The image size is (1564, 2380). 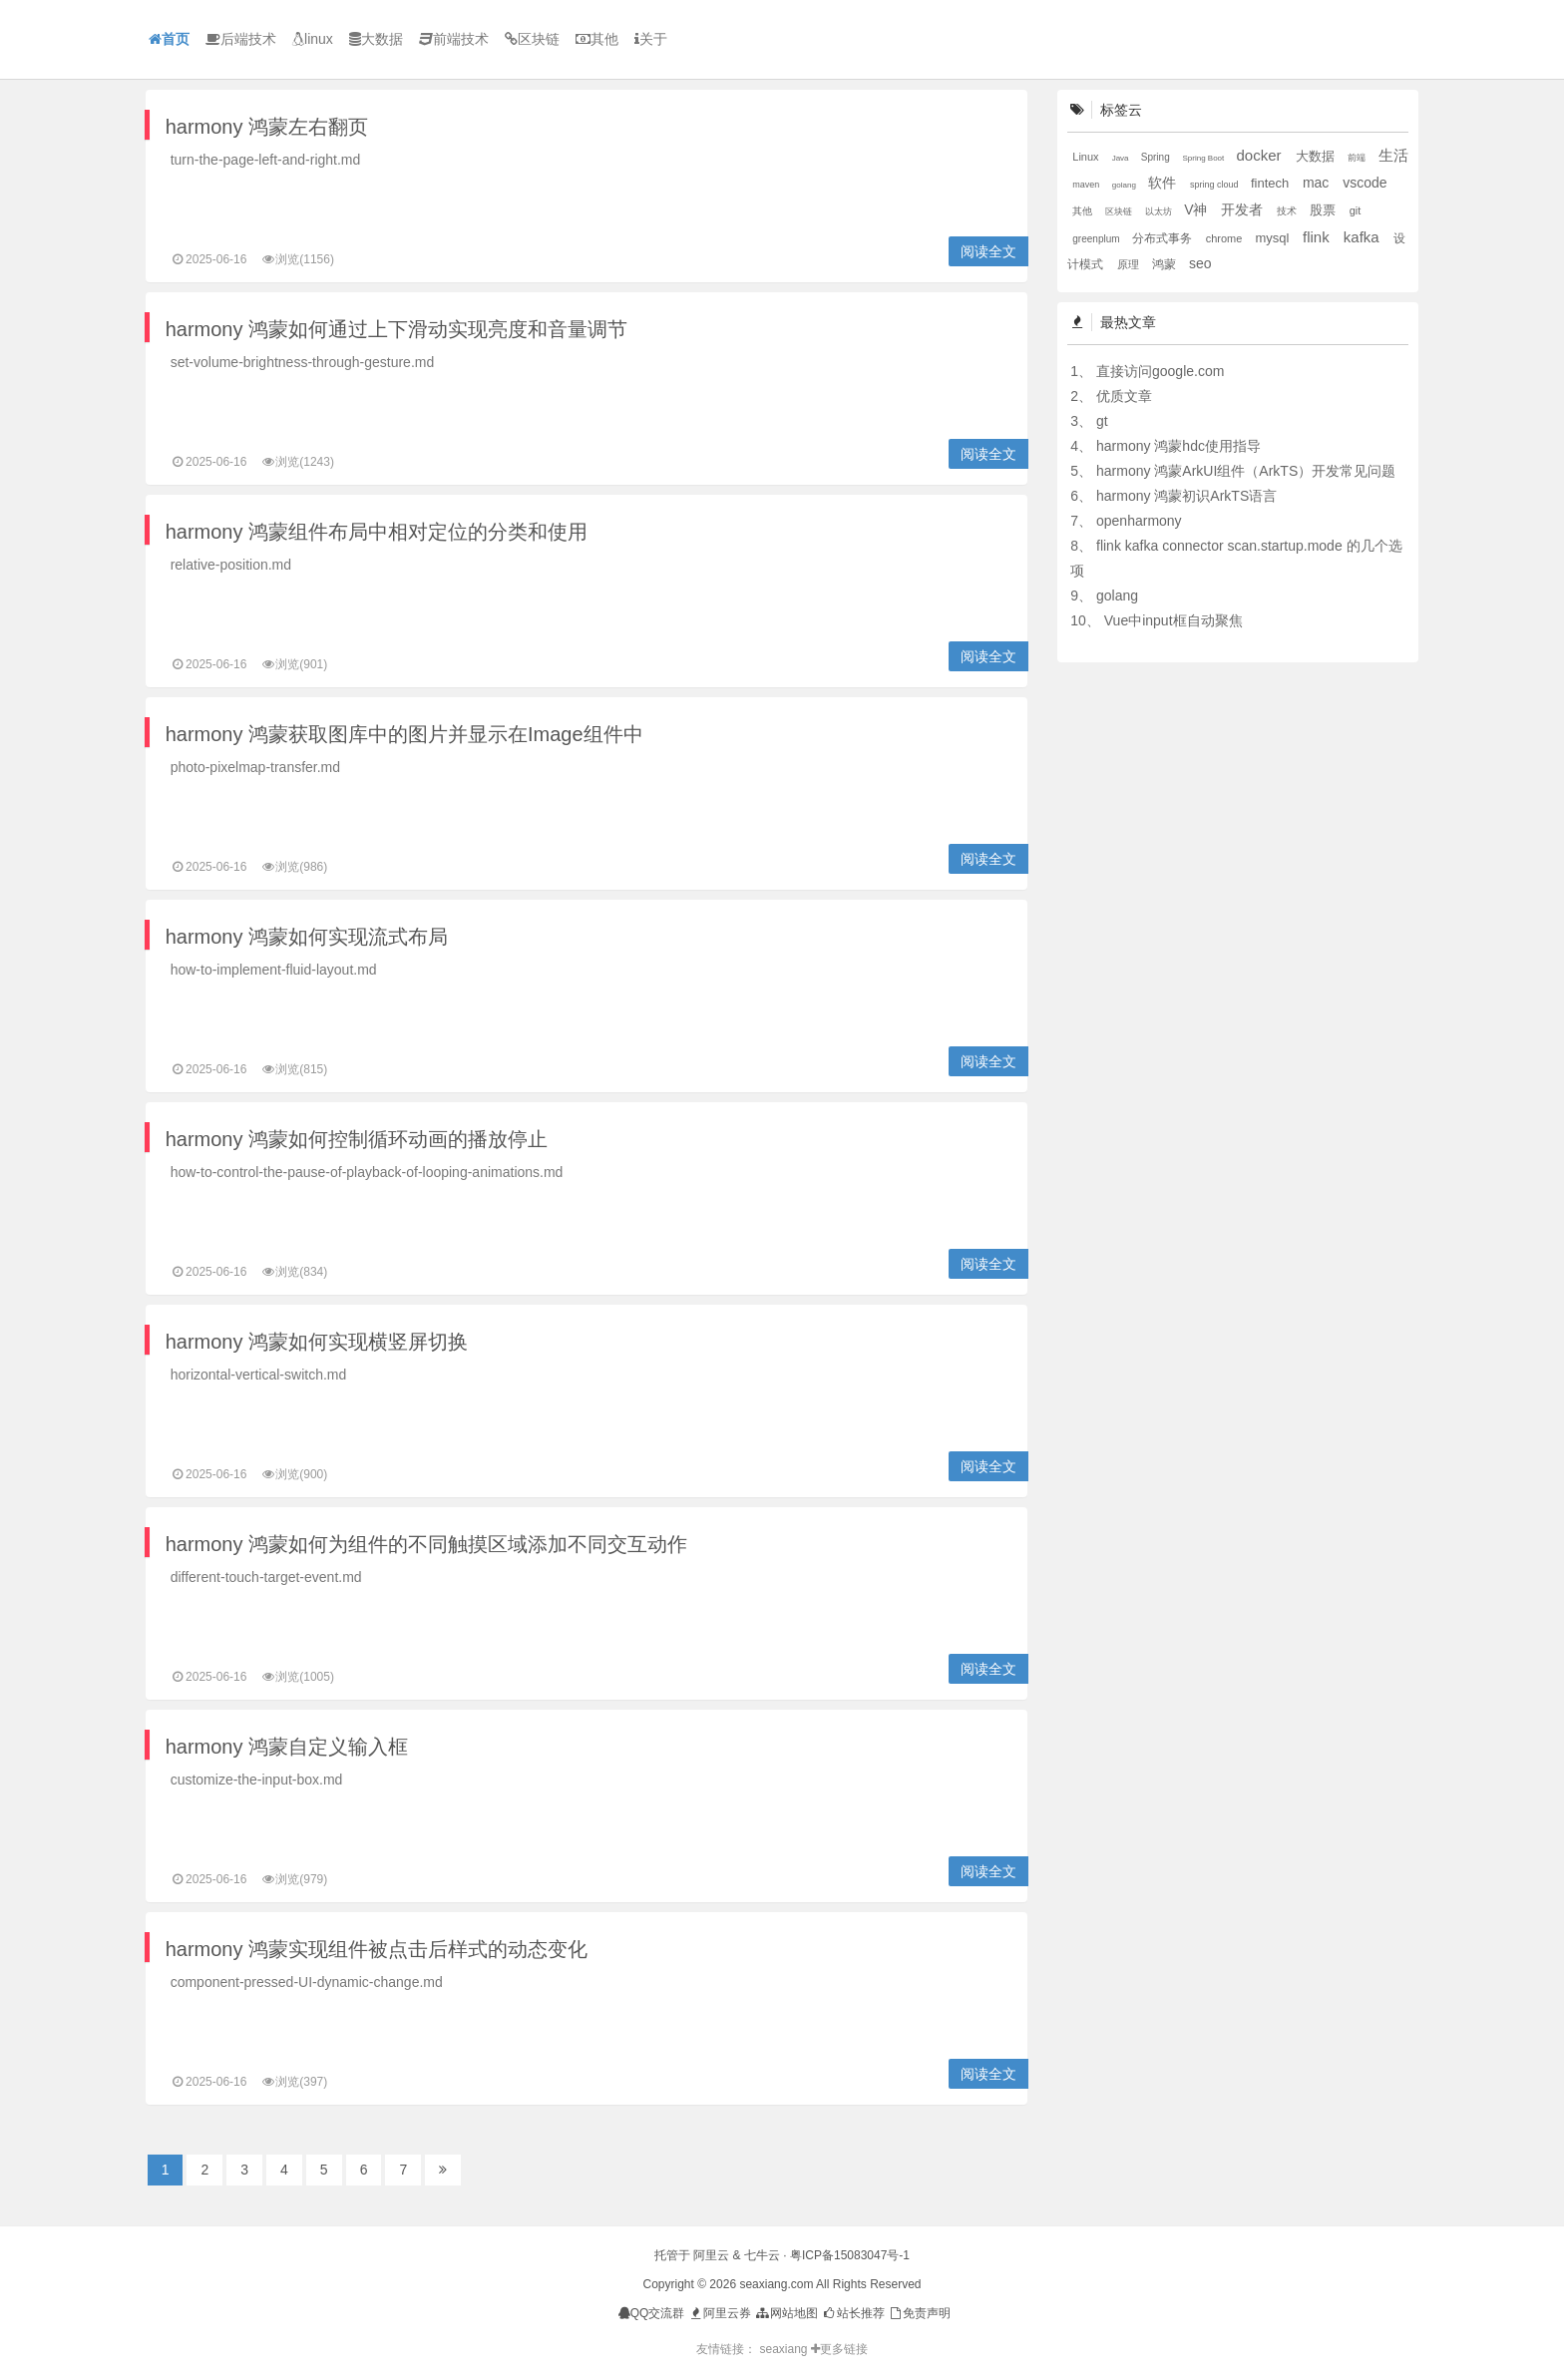 I want to click on 站长推荐, so click(x=852, y=2313).